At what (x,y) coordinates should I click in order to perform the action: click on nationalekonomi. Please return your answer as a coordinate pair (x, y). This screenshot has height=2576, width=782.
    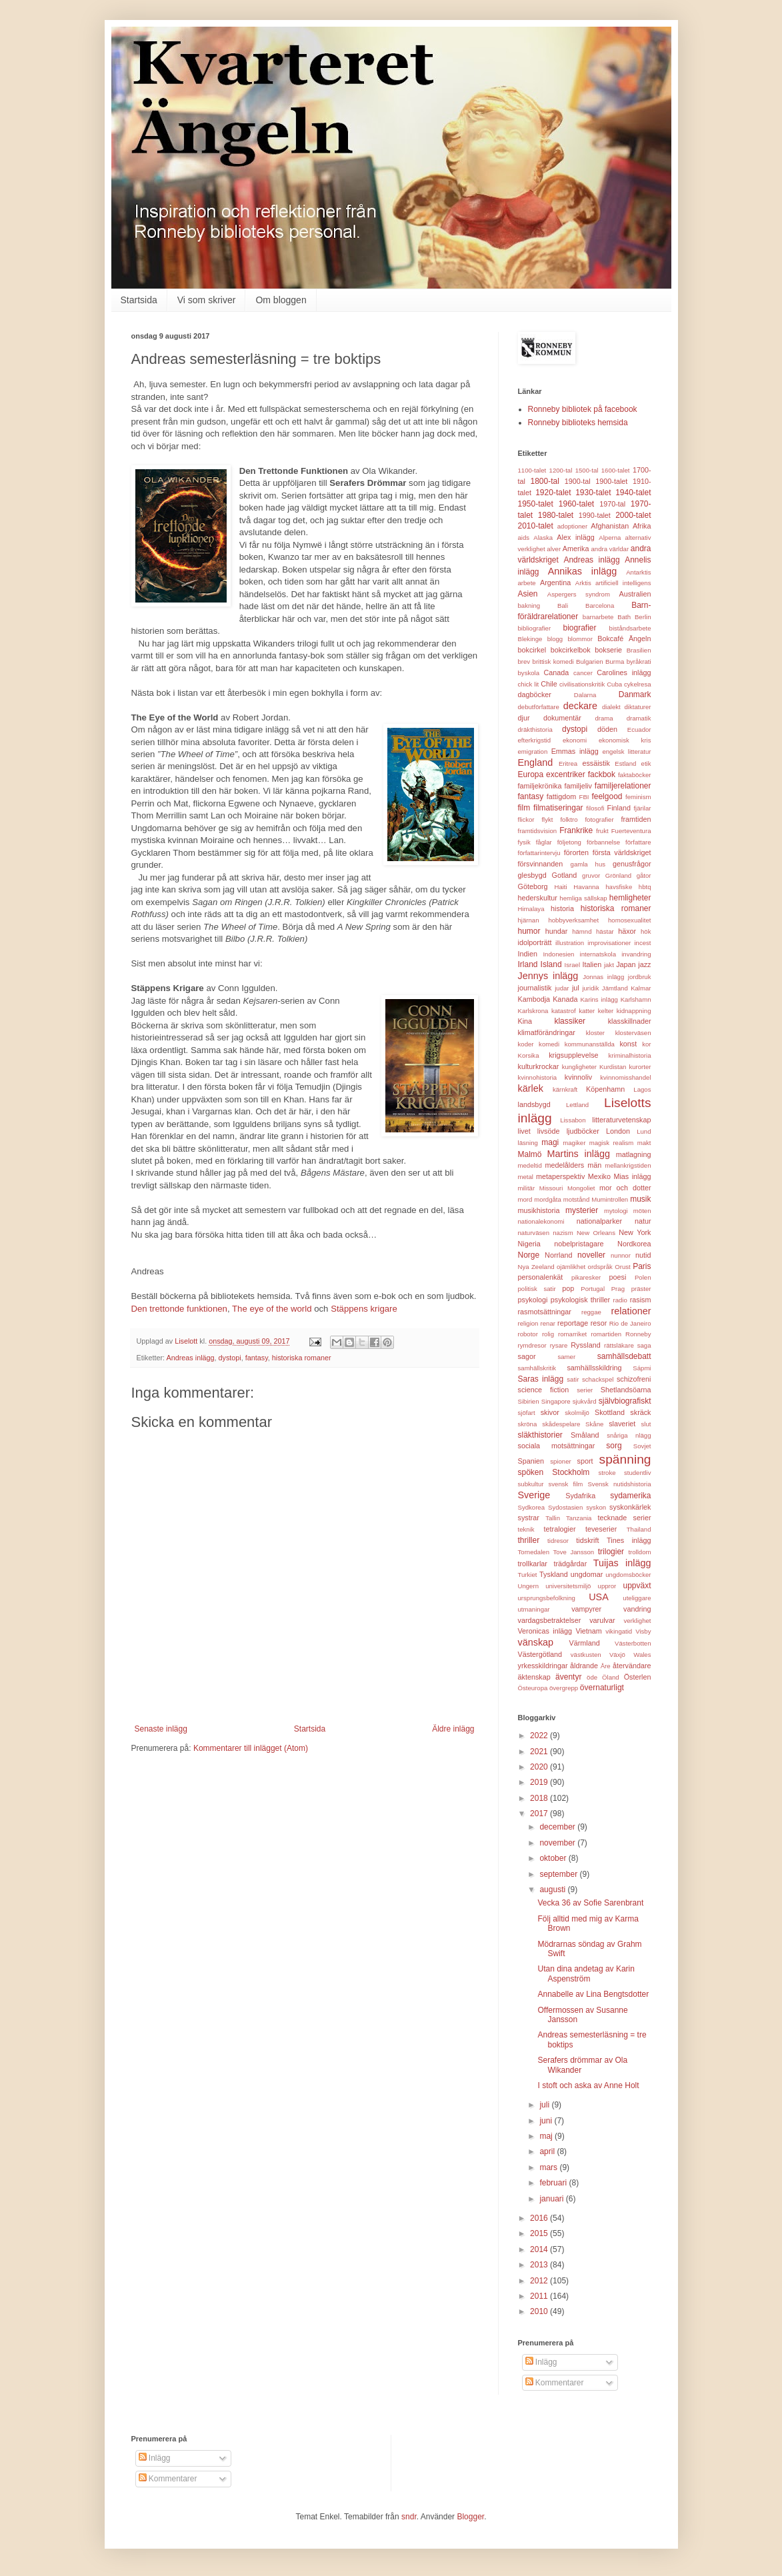
    Looking at the image, I should click on (541, 1221).